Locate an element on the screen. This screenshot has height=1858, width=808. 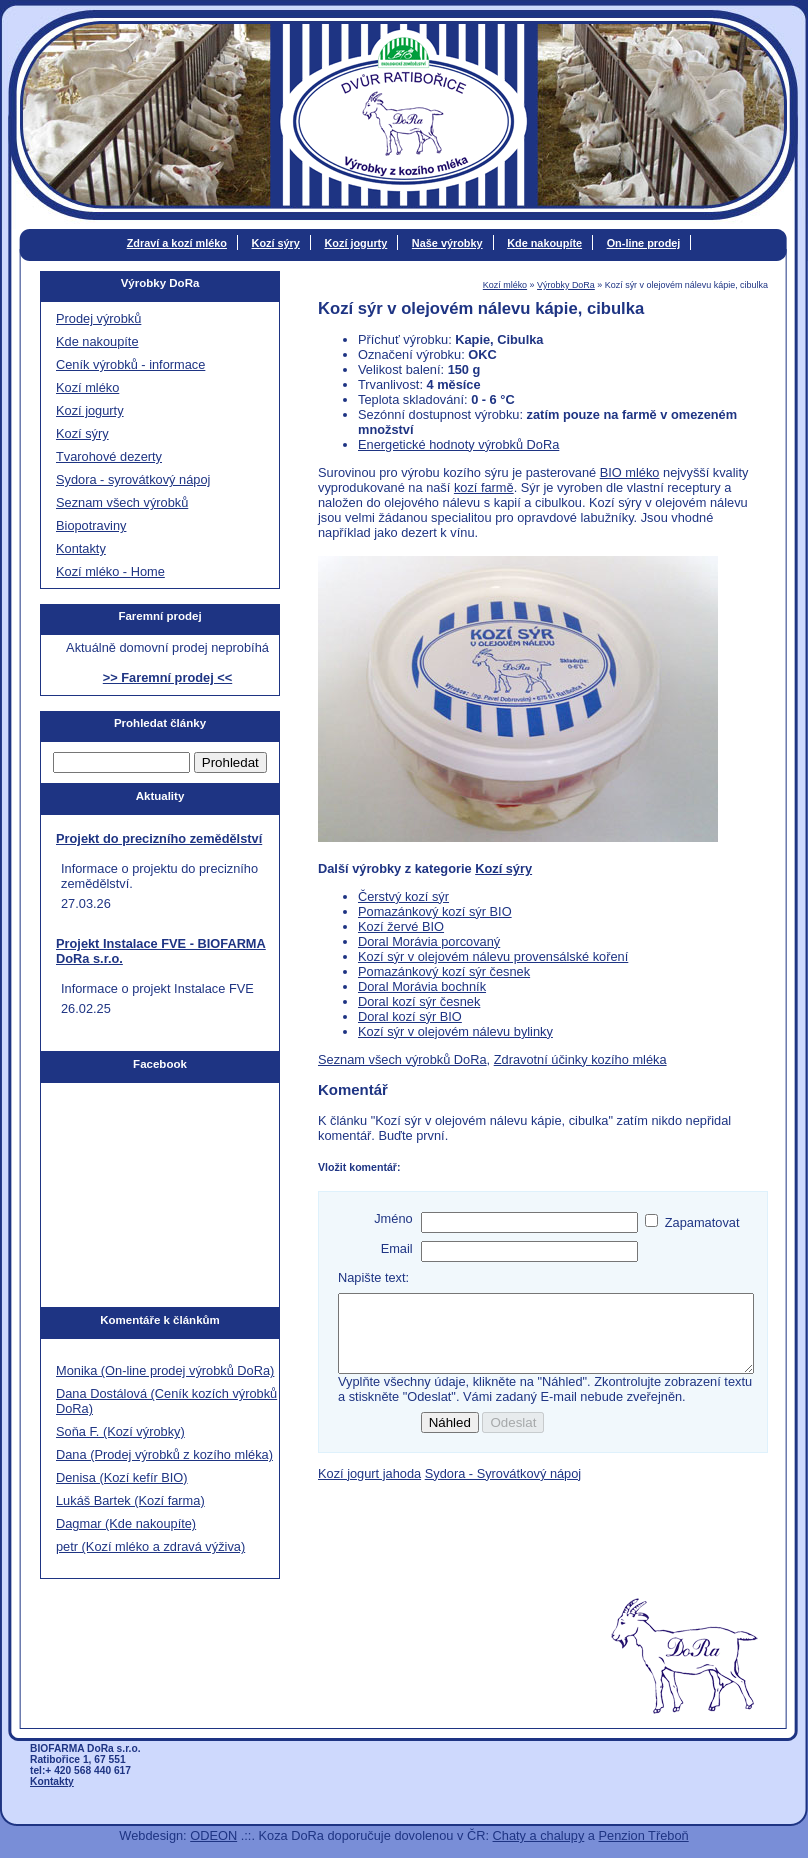
Biopotraviny is located at coordinates (91, 525).